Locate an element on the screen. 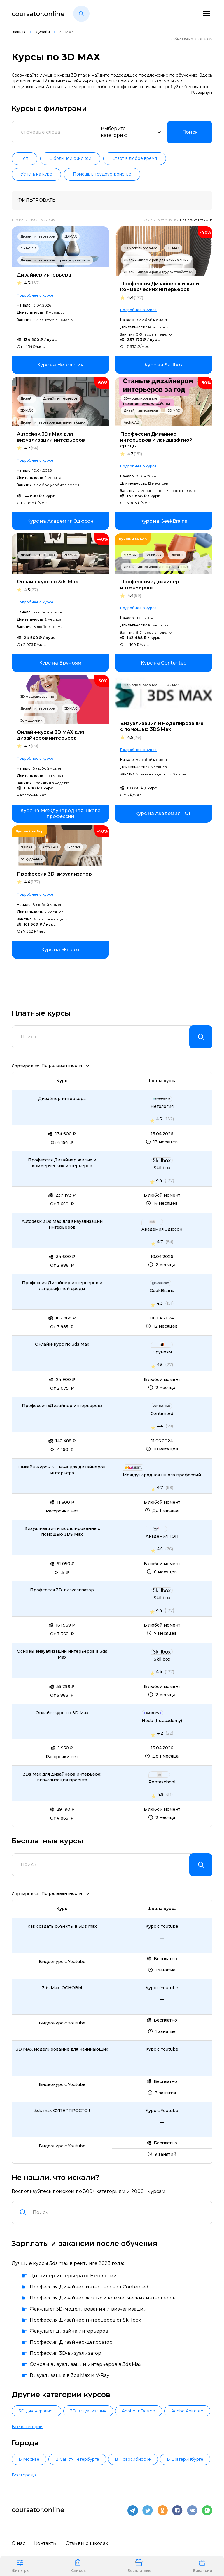 Image resolution: width=224 pixels, height=2576 pixels. Визуализация и моделирование с помощью 3DS Max is located at coordinates (162, 726).